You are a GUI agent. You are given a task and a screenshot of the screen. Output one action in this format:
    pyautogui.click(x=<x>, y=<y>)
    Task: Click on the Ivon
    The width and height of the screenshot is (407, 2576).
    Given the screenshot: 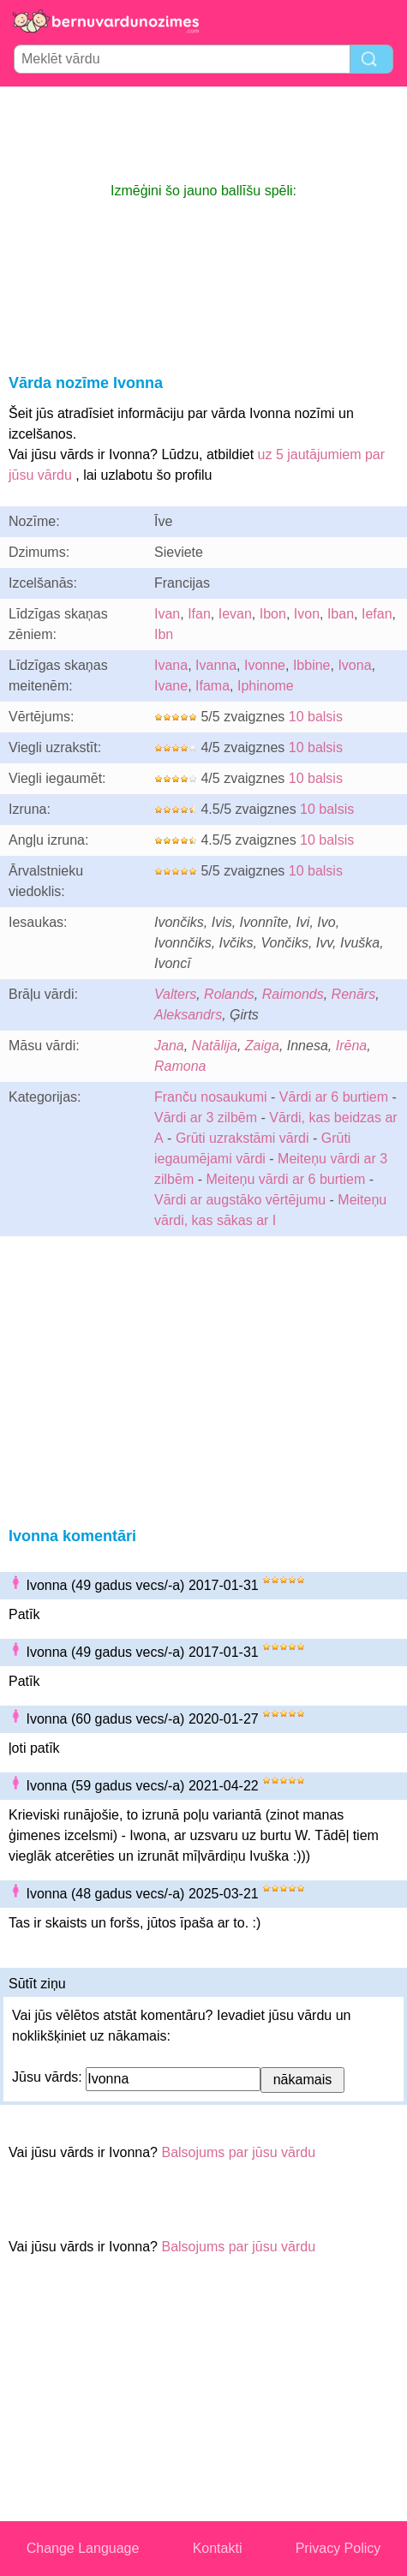 What is the action you would take?
    pyautogui.click(x=307, y=614)
    